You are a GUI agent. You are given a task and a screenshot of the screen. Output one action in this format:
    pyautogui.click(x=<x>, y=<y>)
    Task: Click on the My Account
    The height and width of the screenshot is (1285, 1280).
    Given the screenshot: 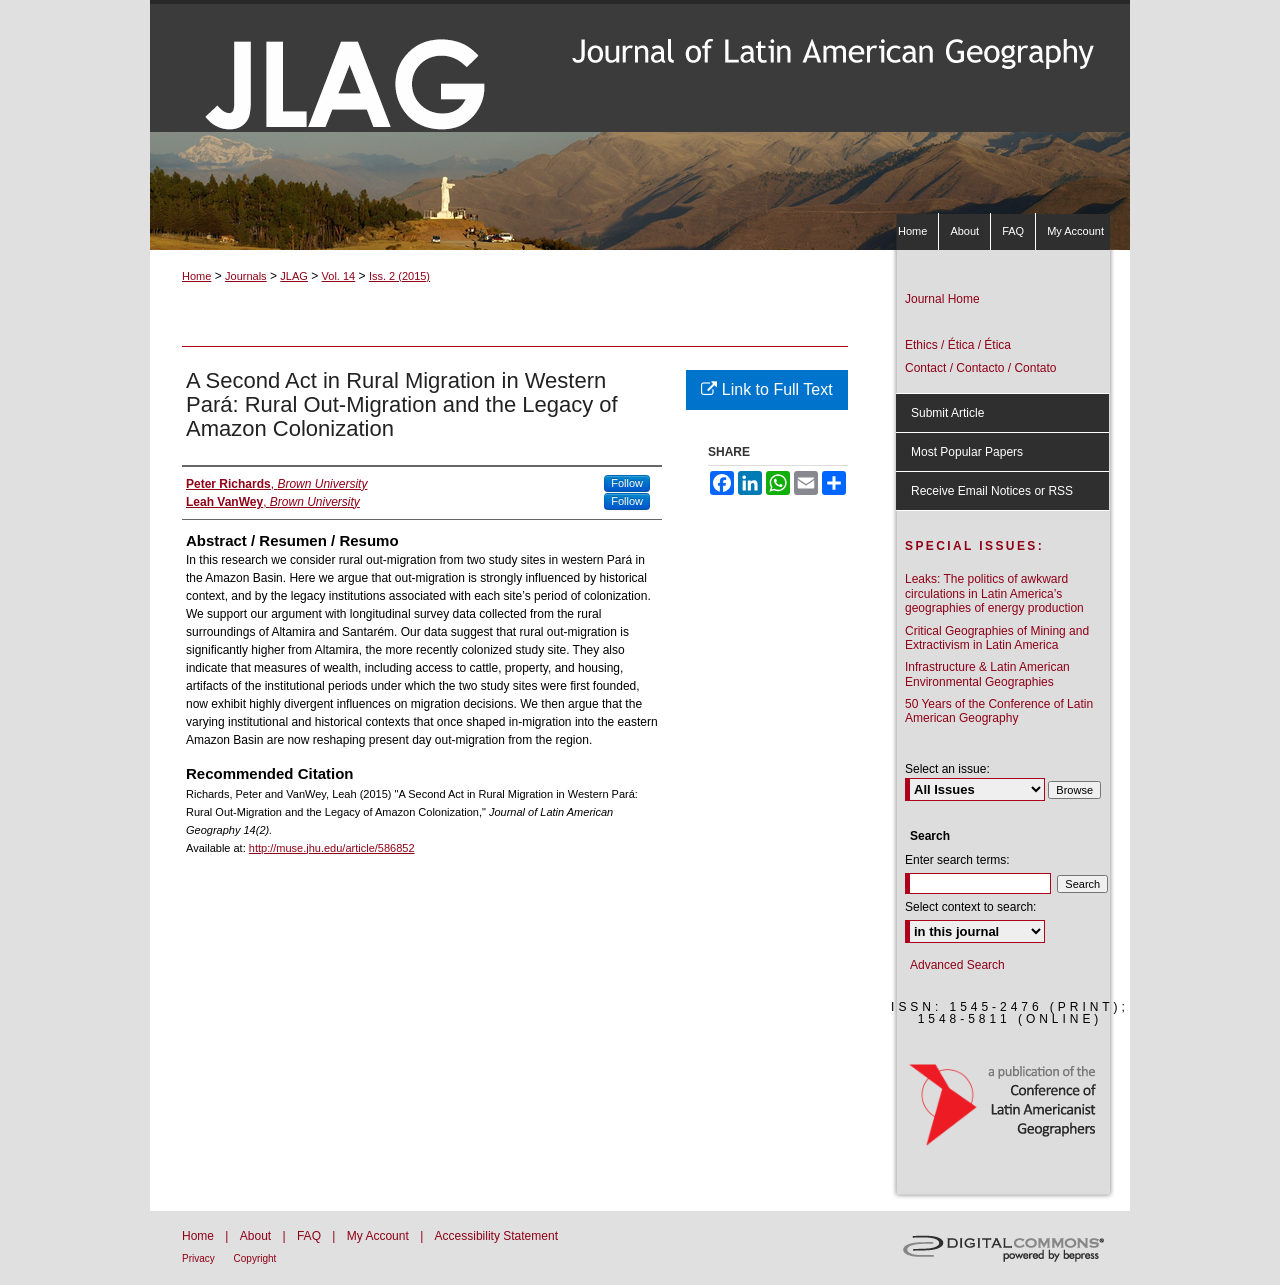 What is the action you would take?
    pyautogui.click(x=379, y=1236)
    